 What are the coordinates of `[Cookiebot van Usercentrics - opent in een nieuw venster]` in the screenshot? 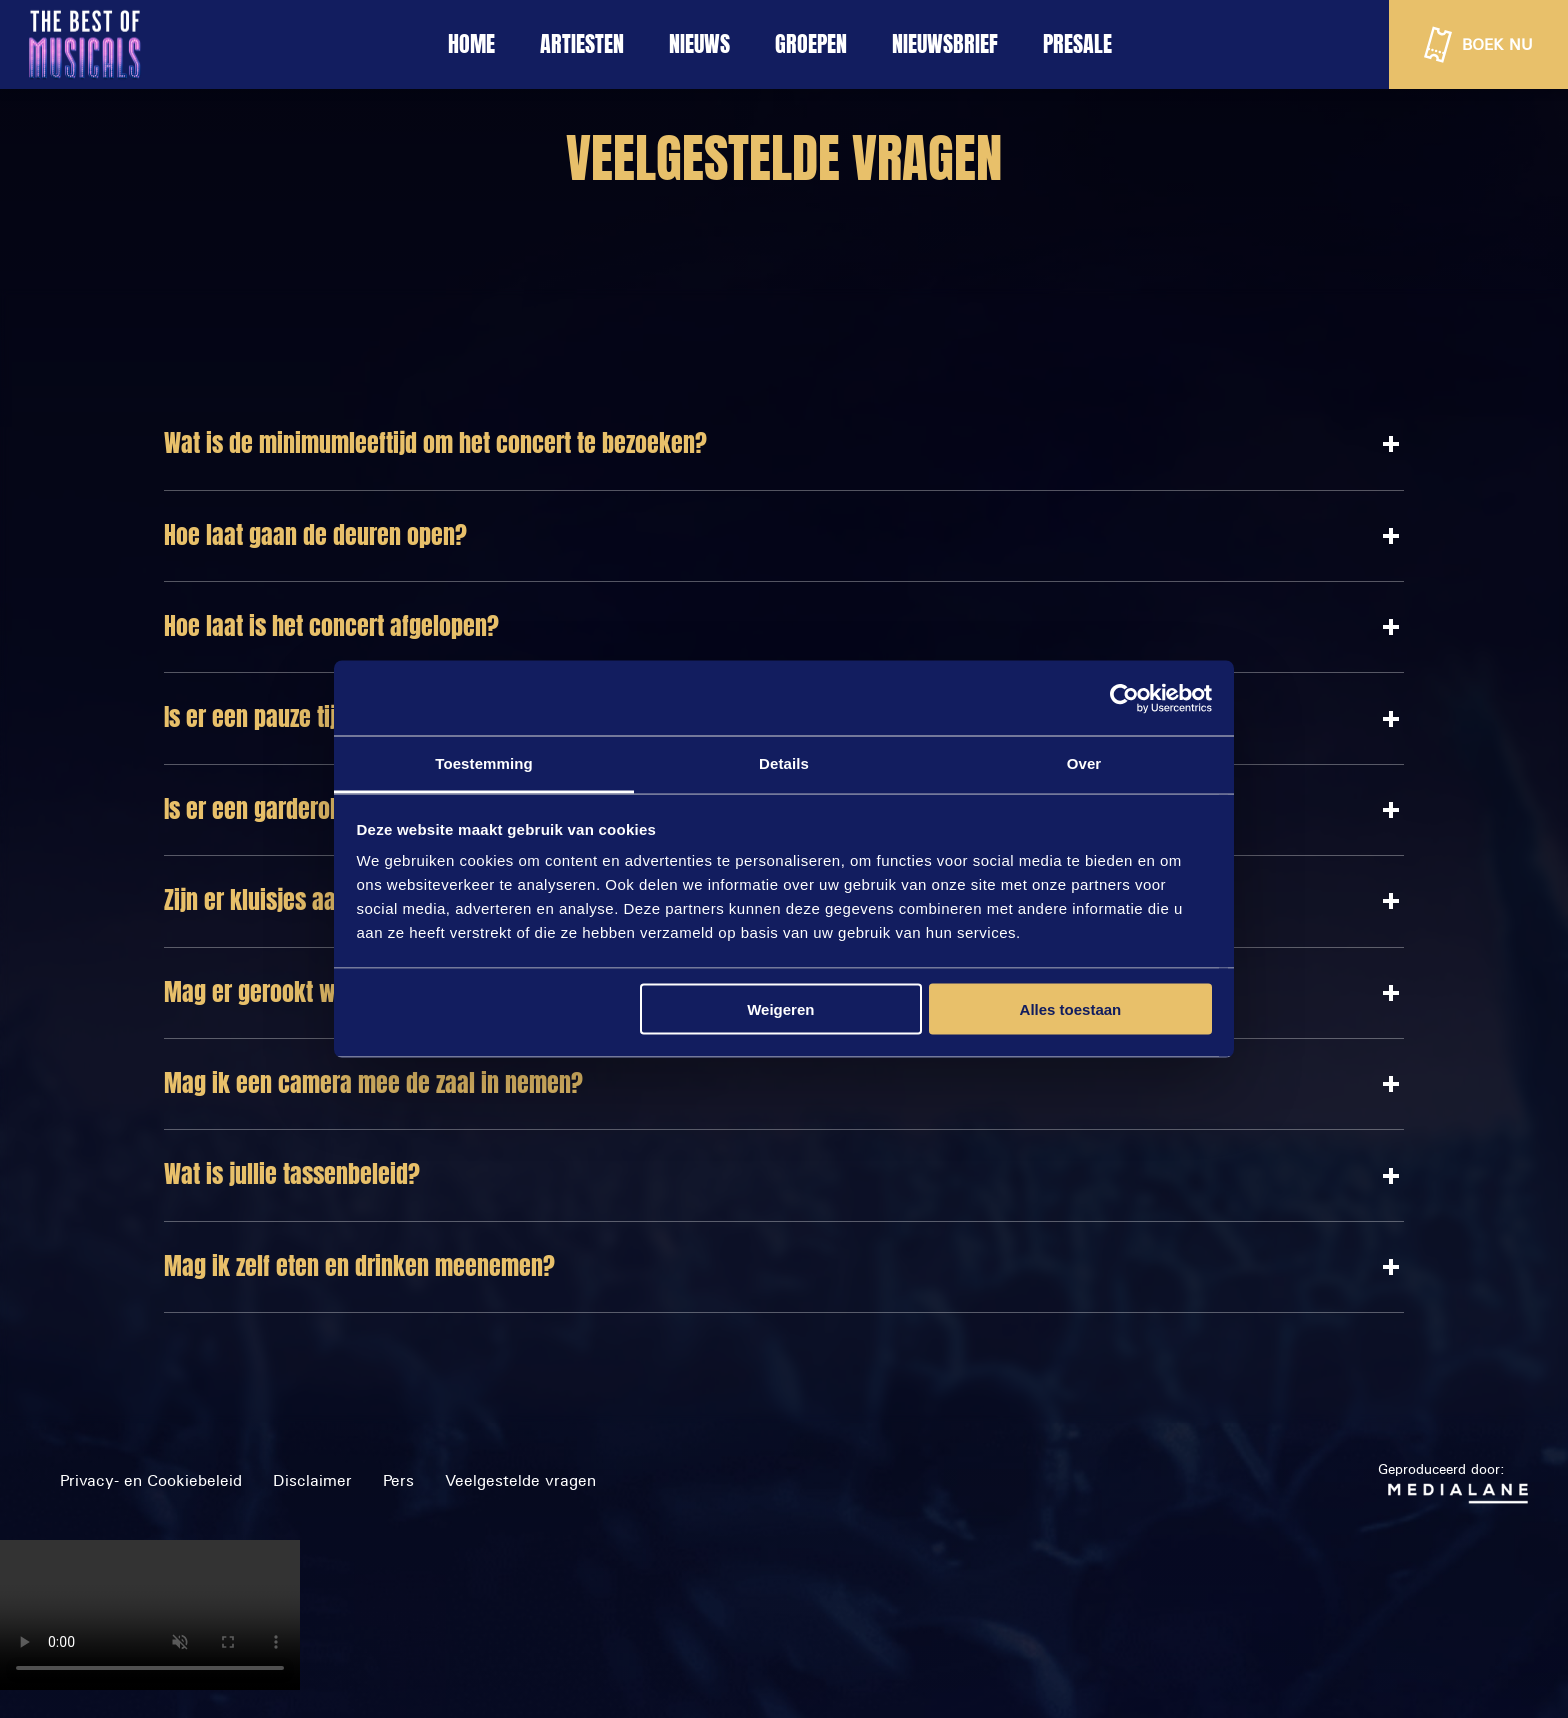 It's located at (1124, 698).